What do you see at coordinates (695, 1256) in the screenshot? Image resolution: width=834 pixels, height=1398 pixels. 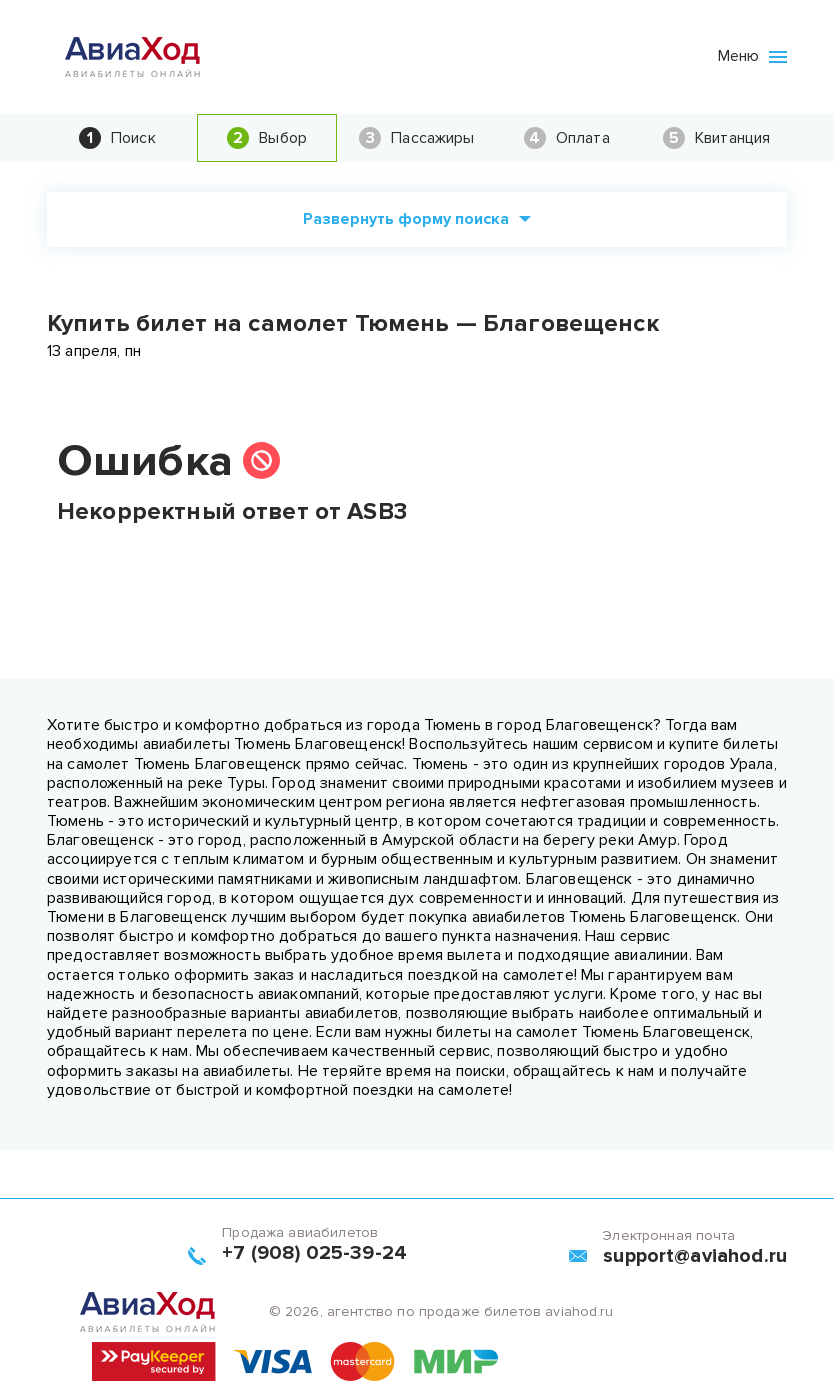 I see `support@aviahod.ru` at bounding box center [695, 1256].